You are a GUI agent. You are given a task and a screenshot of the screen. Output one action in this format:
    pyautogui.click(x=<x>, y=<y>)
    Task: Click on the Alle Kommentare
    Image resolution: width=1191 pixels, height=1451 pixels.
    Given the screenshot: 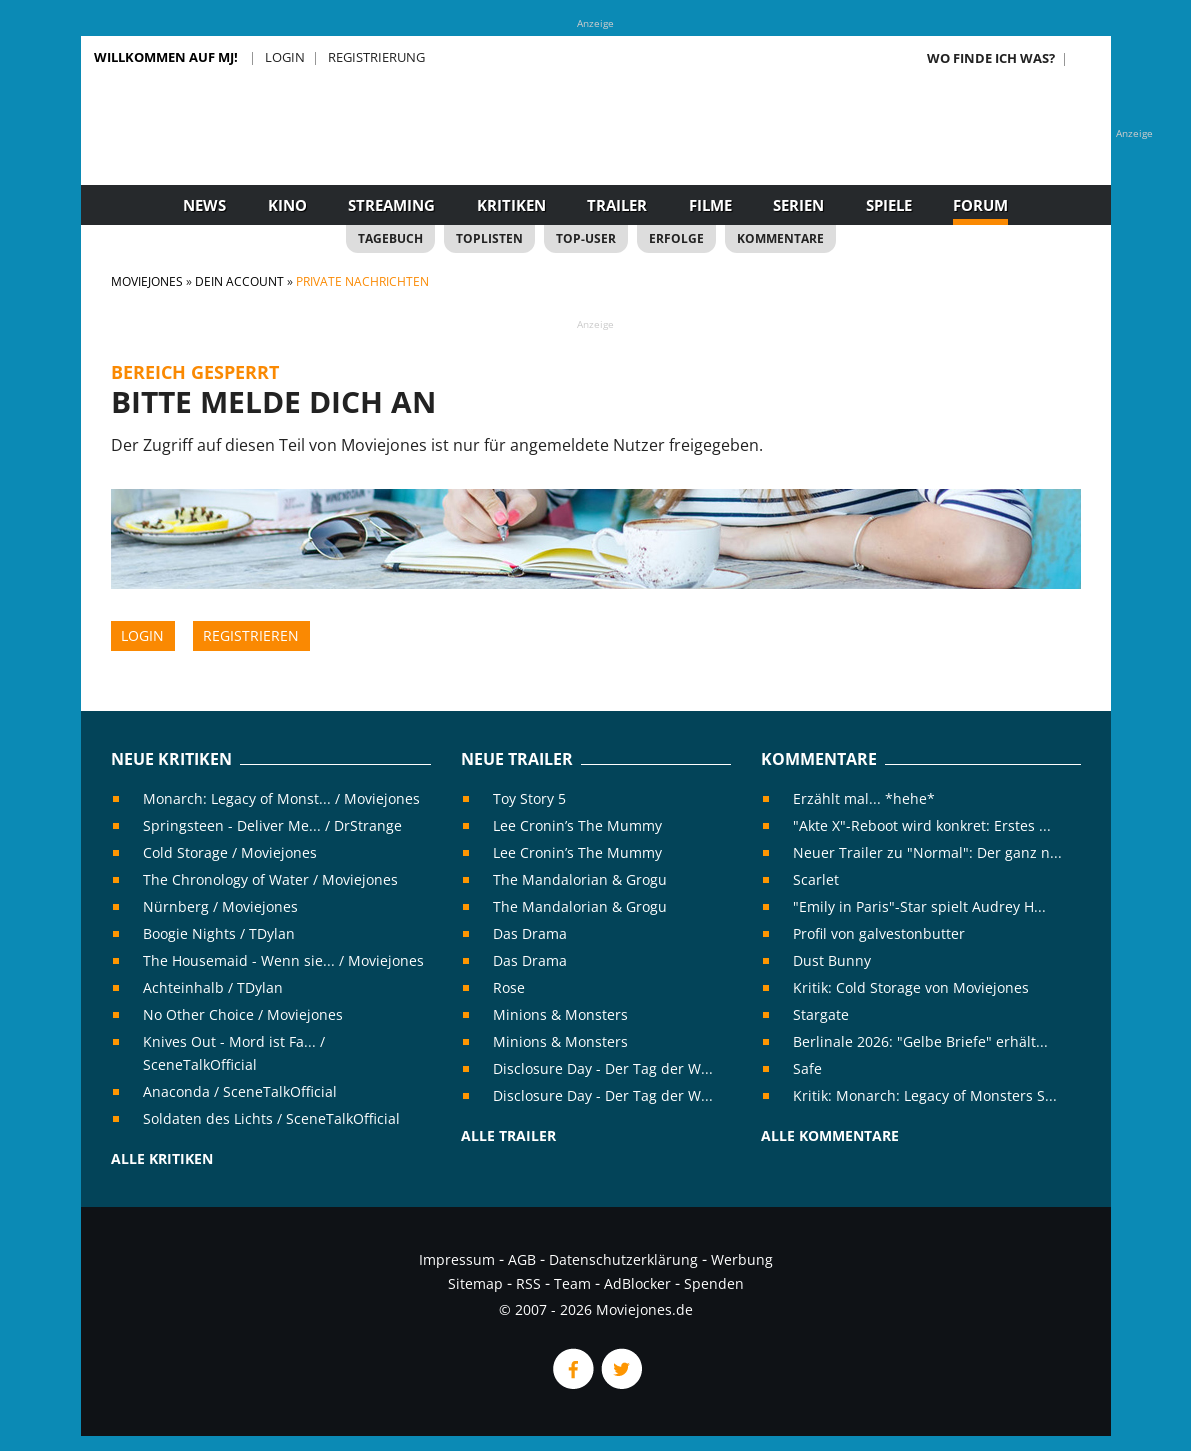 What is the action you would take?
    pyautogui.click(x=830, y=1135)
    